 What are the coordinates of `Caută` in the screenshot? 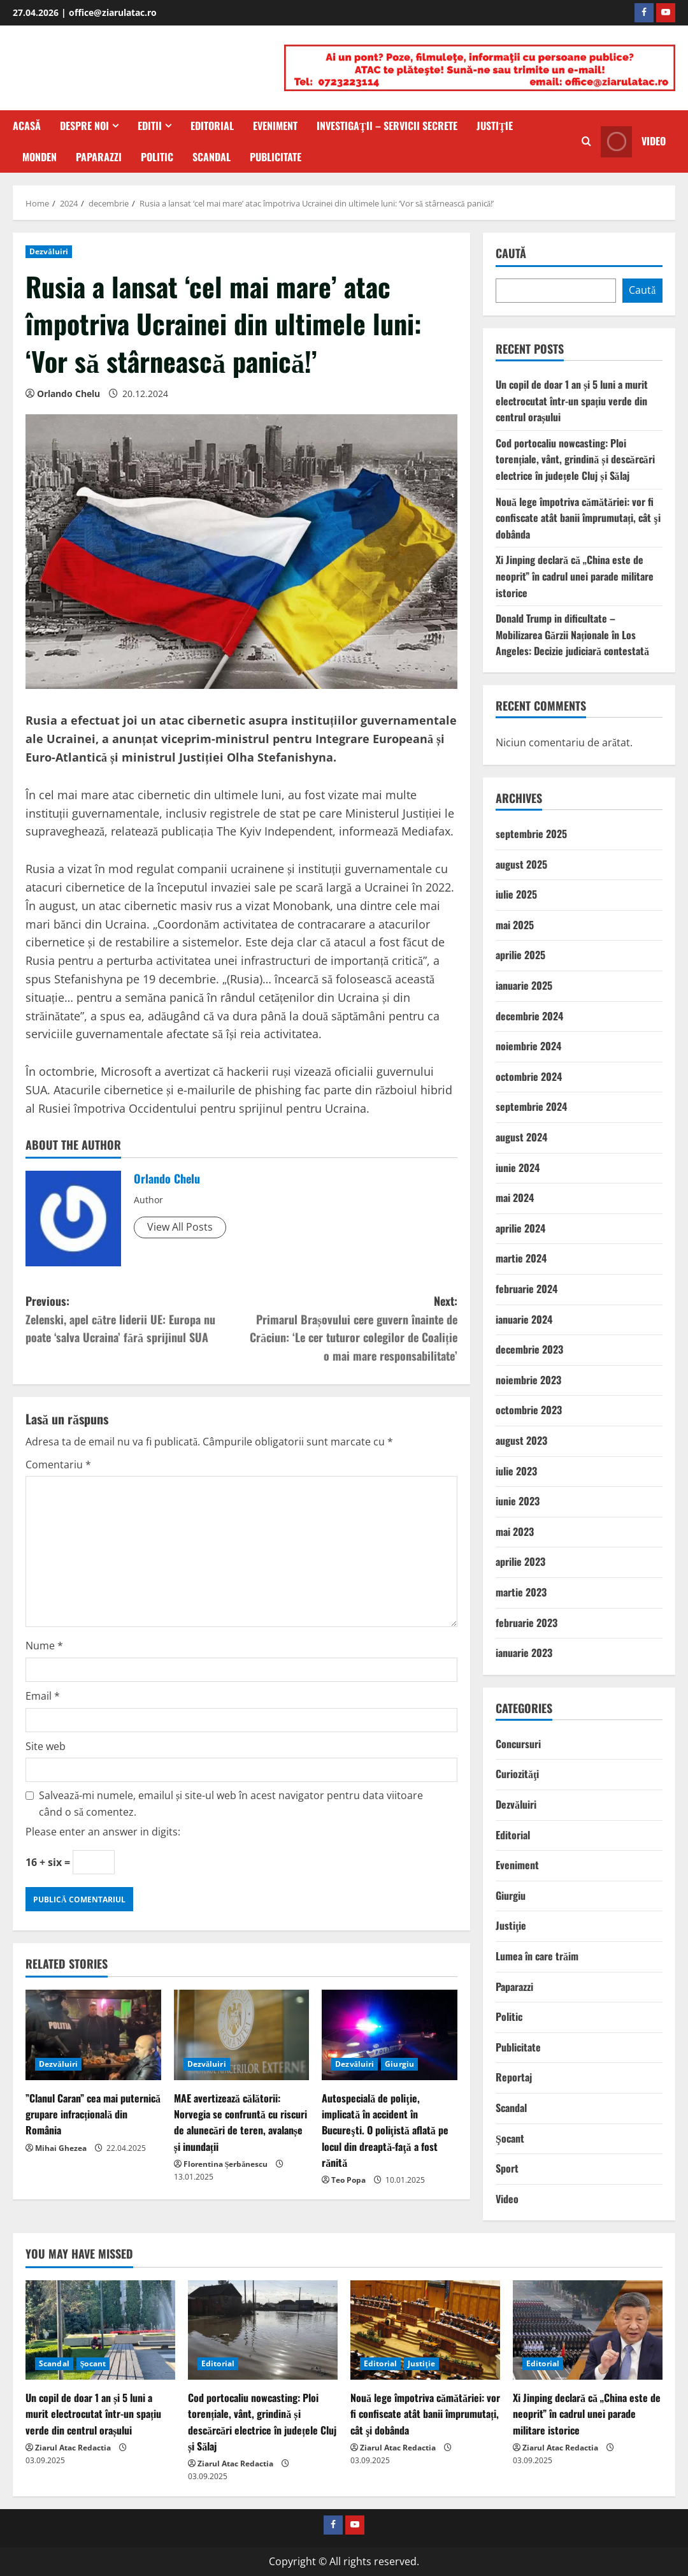 It's located at (511, 253).